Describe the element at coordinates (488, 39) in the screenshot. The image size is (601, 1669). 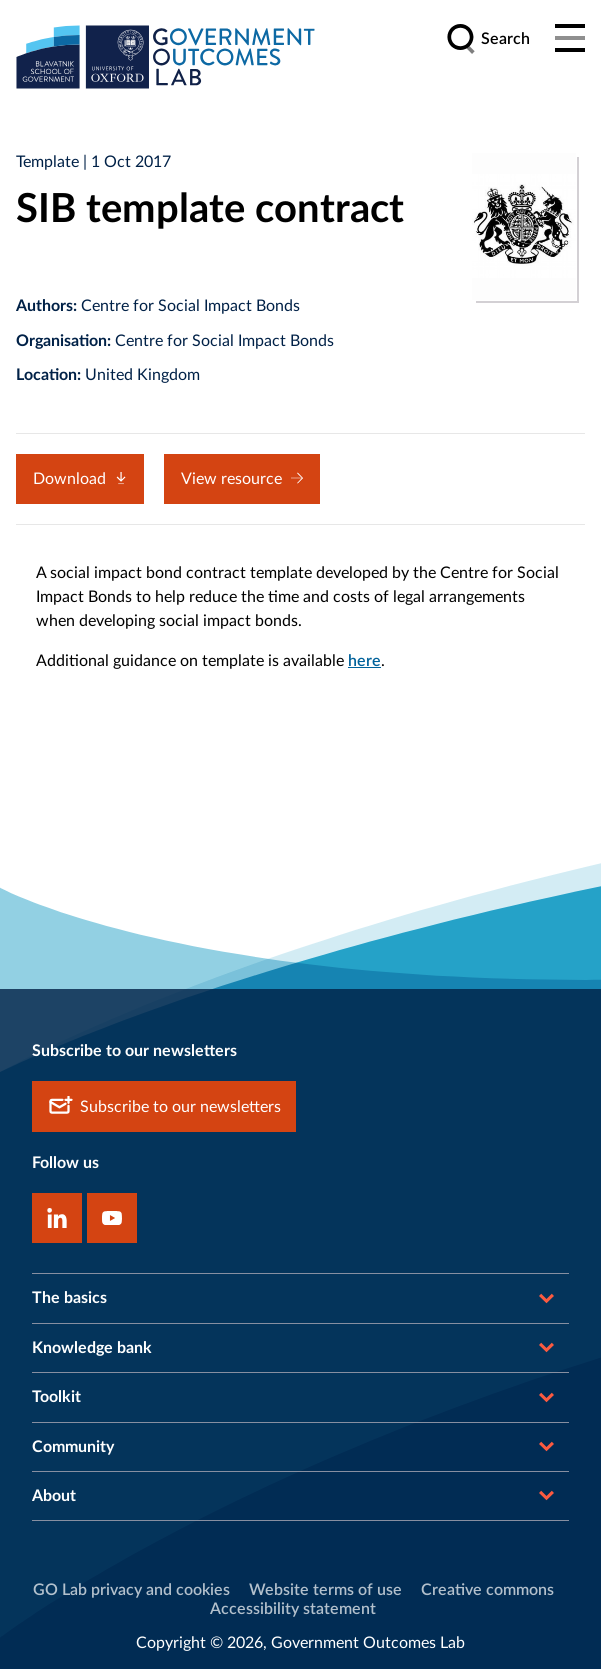
I see `[search]` at that location.